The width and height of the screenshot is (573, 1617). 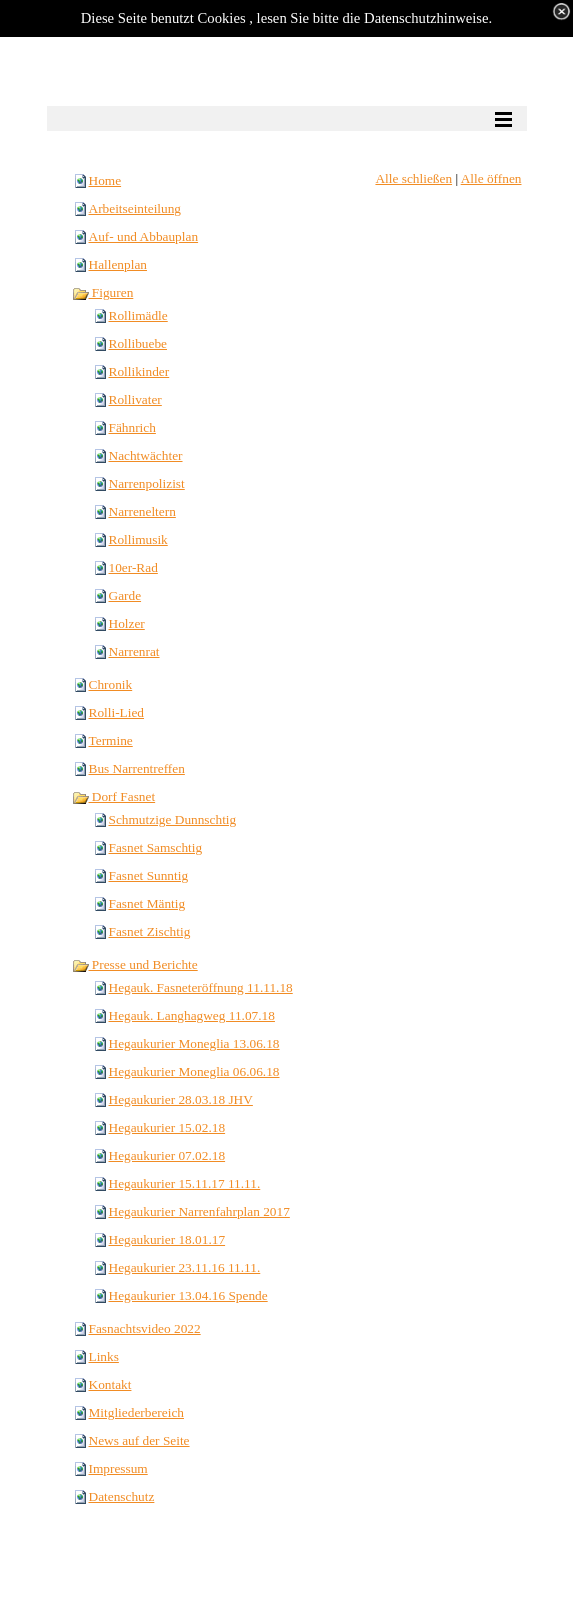 I want to click on Hegaukurier 13.04.16 Spende, so click(x=188, y=1295).